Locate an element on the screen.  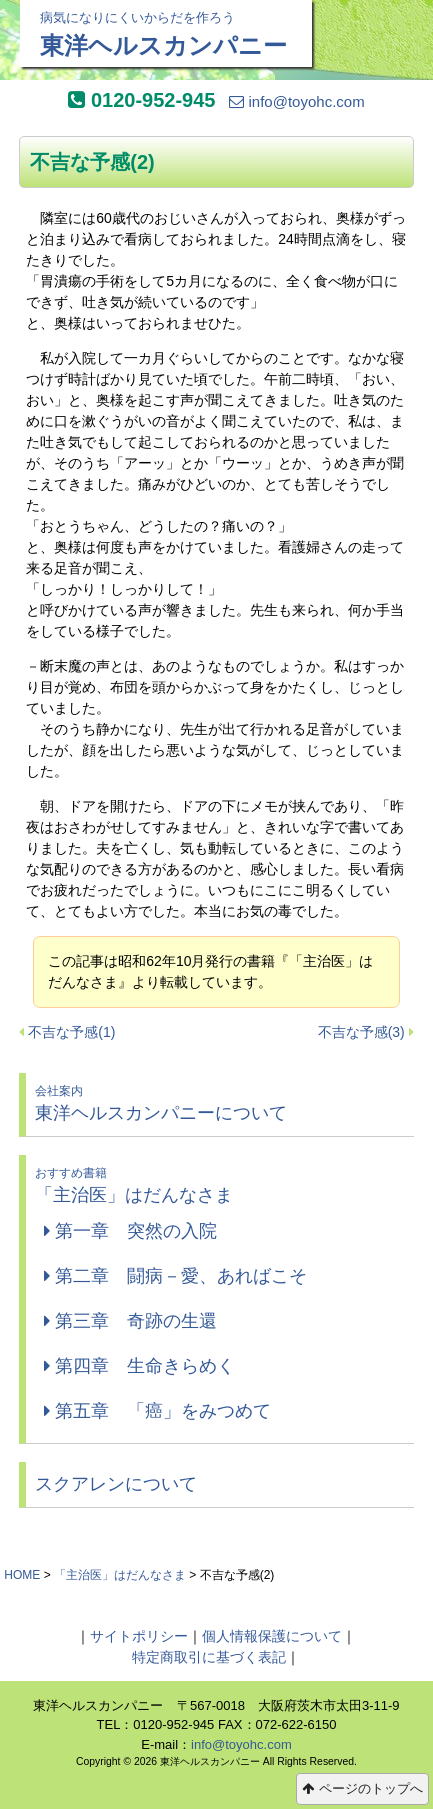
スクアレンについて is located at coordinates (116, 1484).